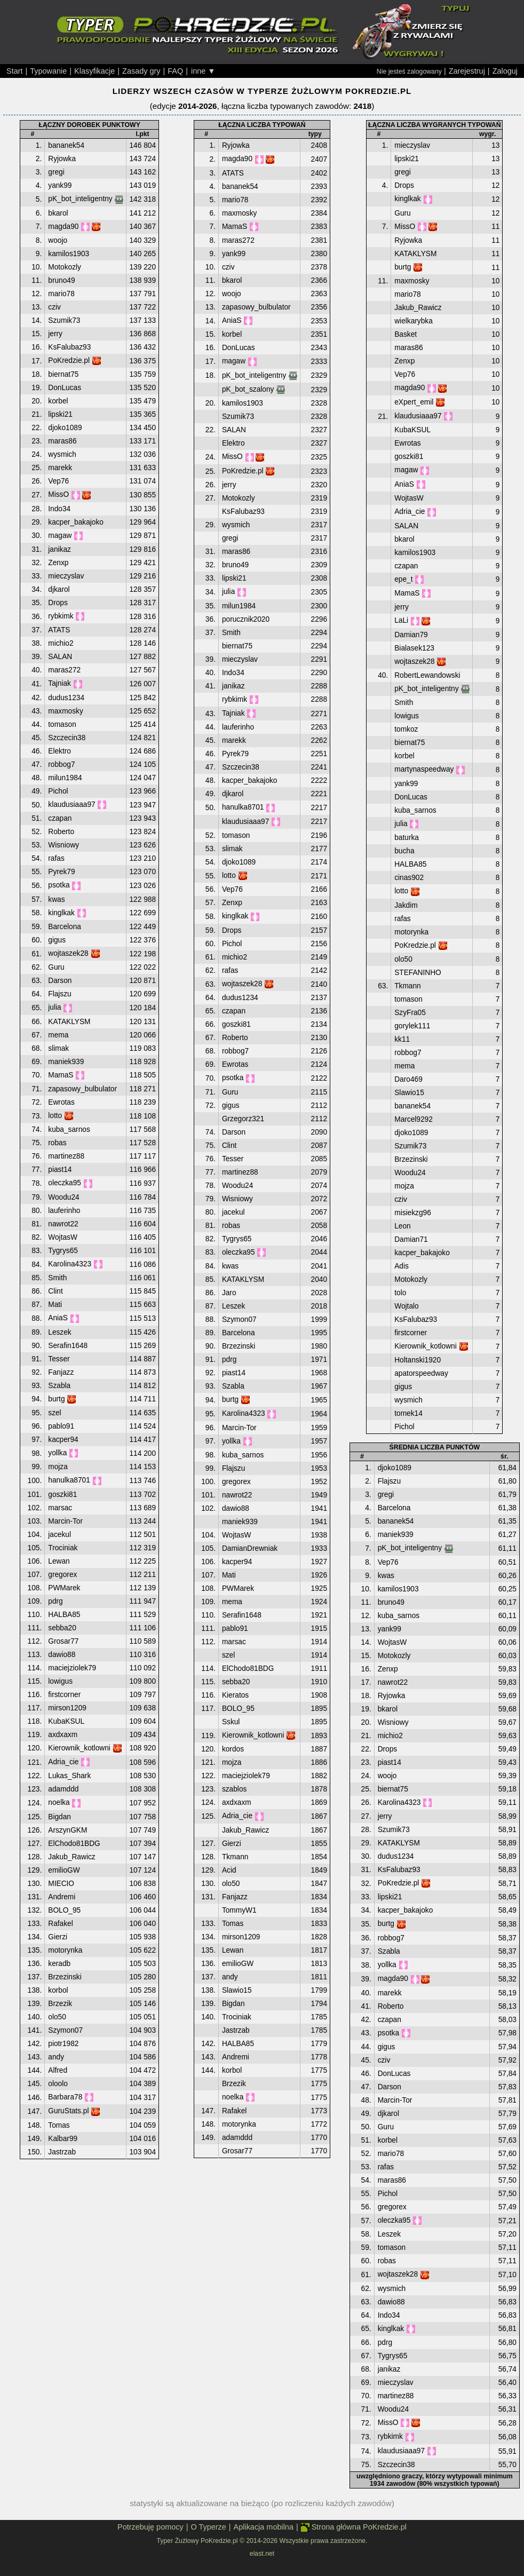  I want to click on gigus, so click(57, 940).